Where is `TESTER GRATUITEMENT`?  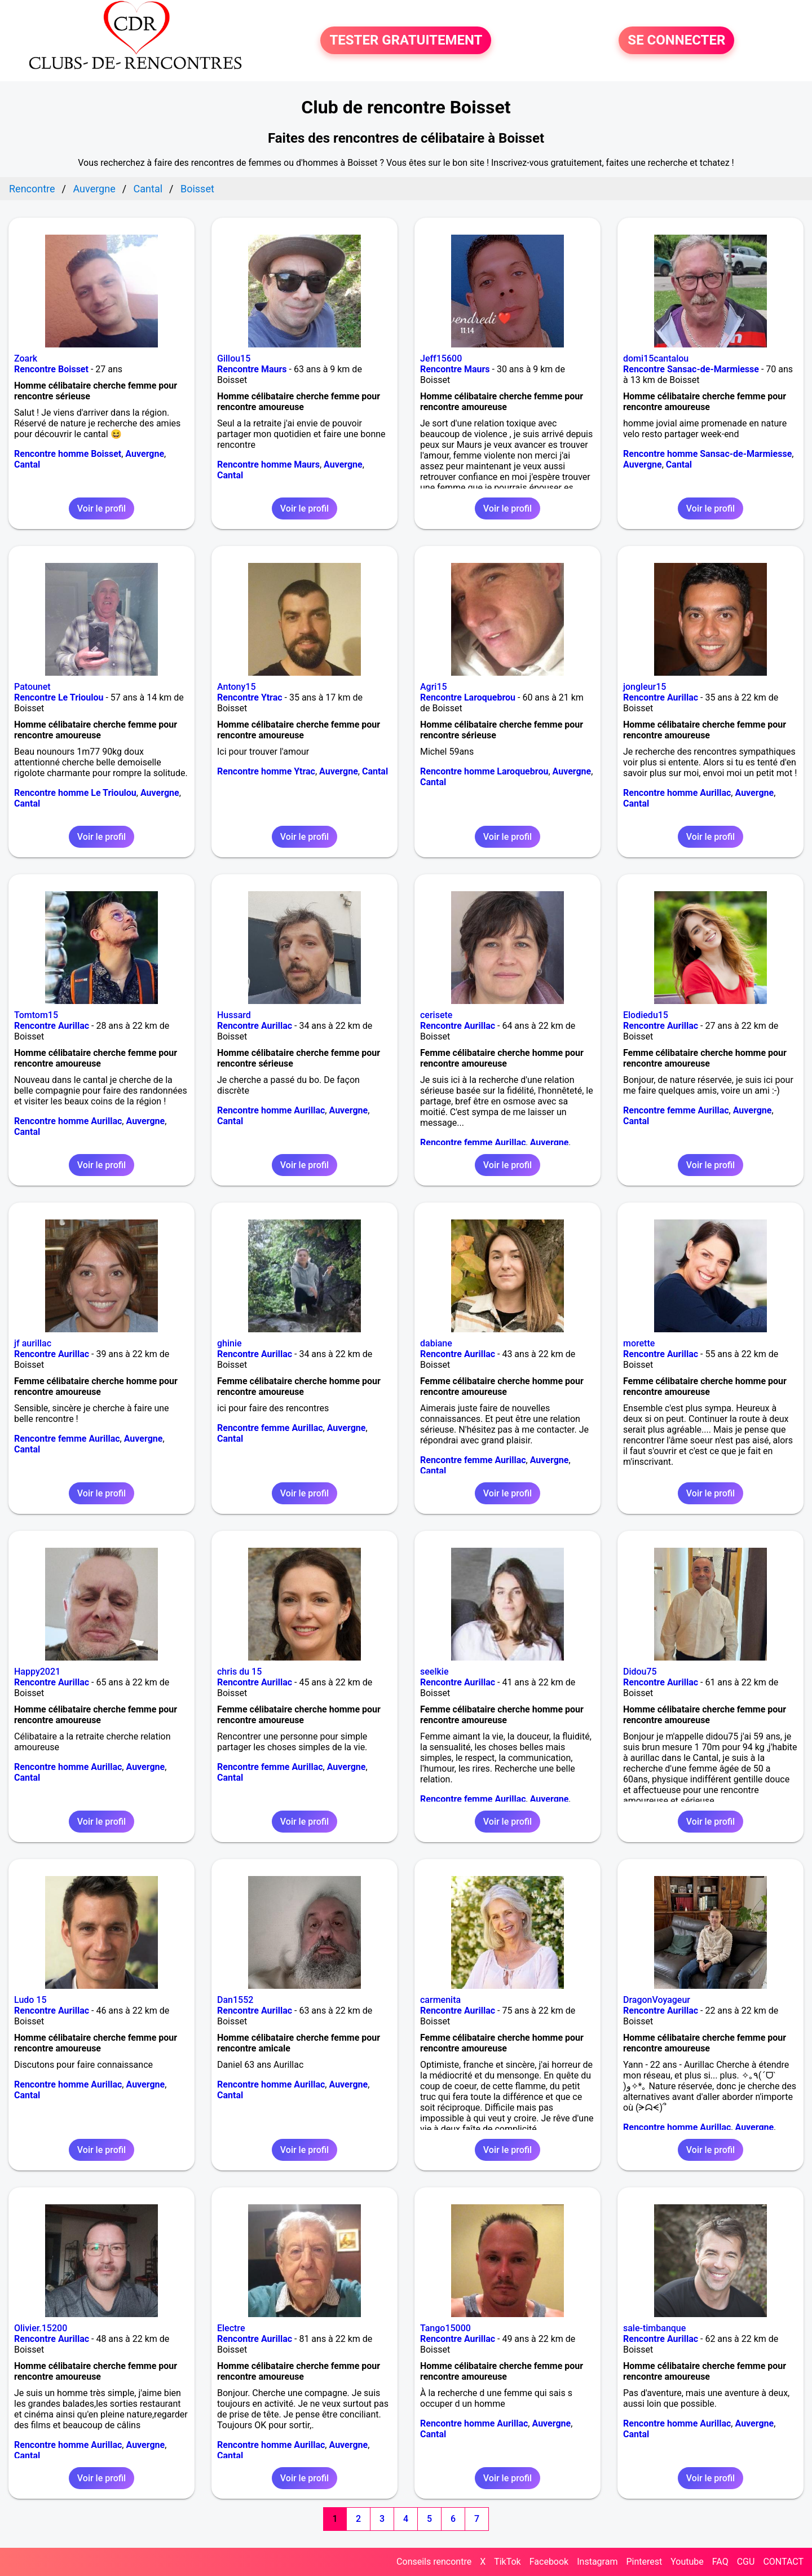
TESTER GRATUITEMENT is located at coordinates (405, 41).